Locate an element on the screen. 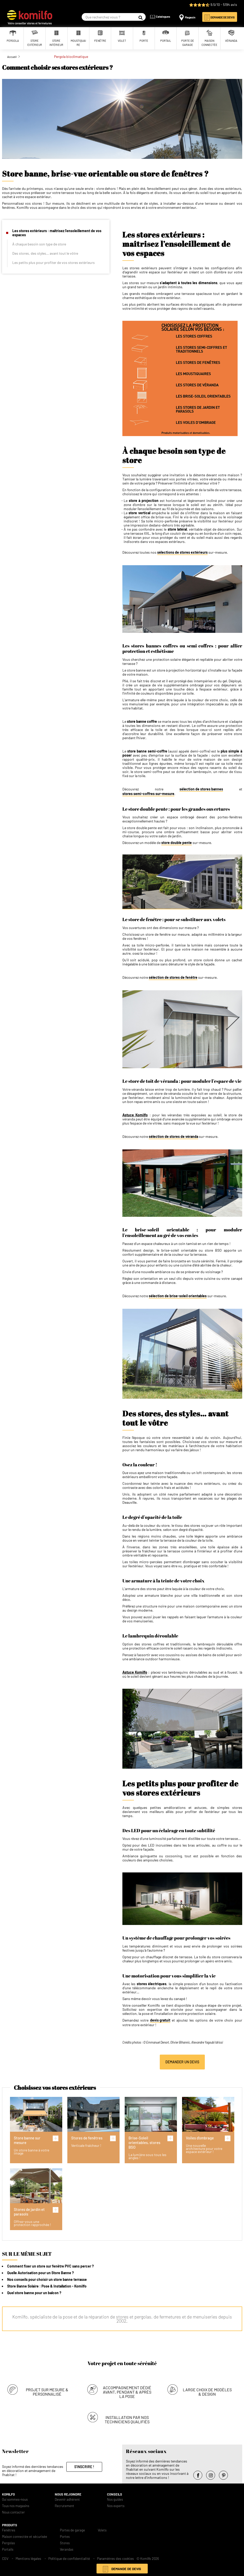 The height and width of the screenshot is (2576, 244). Comment fixer un store sur fenêtre PVC sans percer ? is located at coordinates (50, 2266).